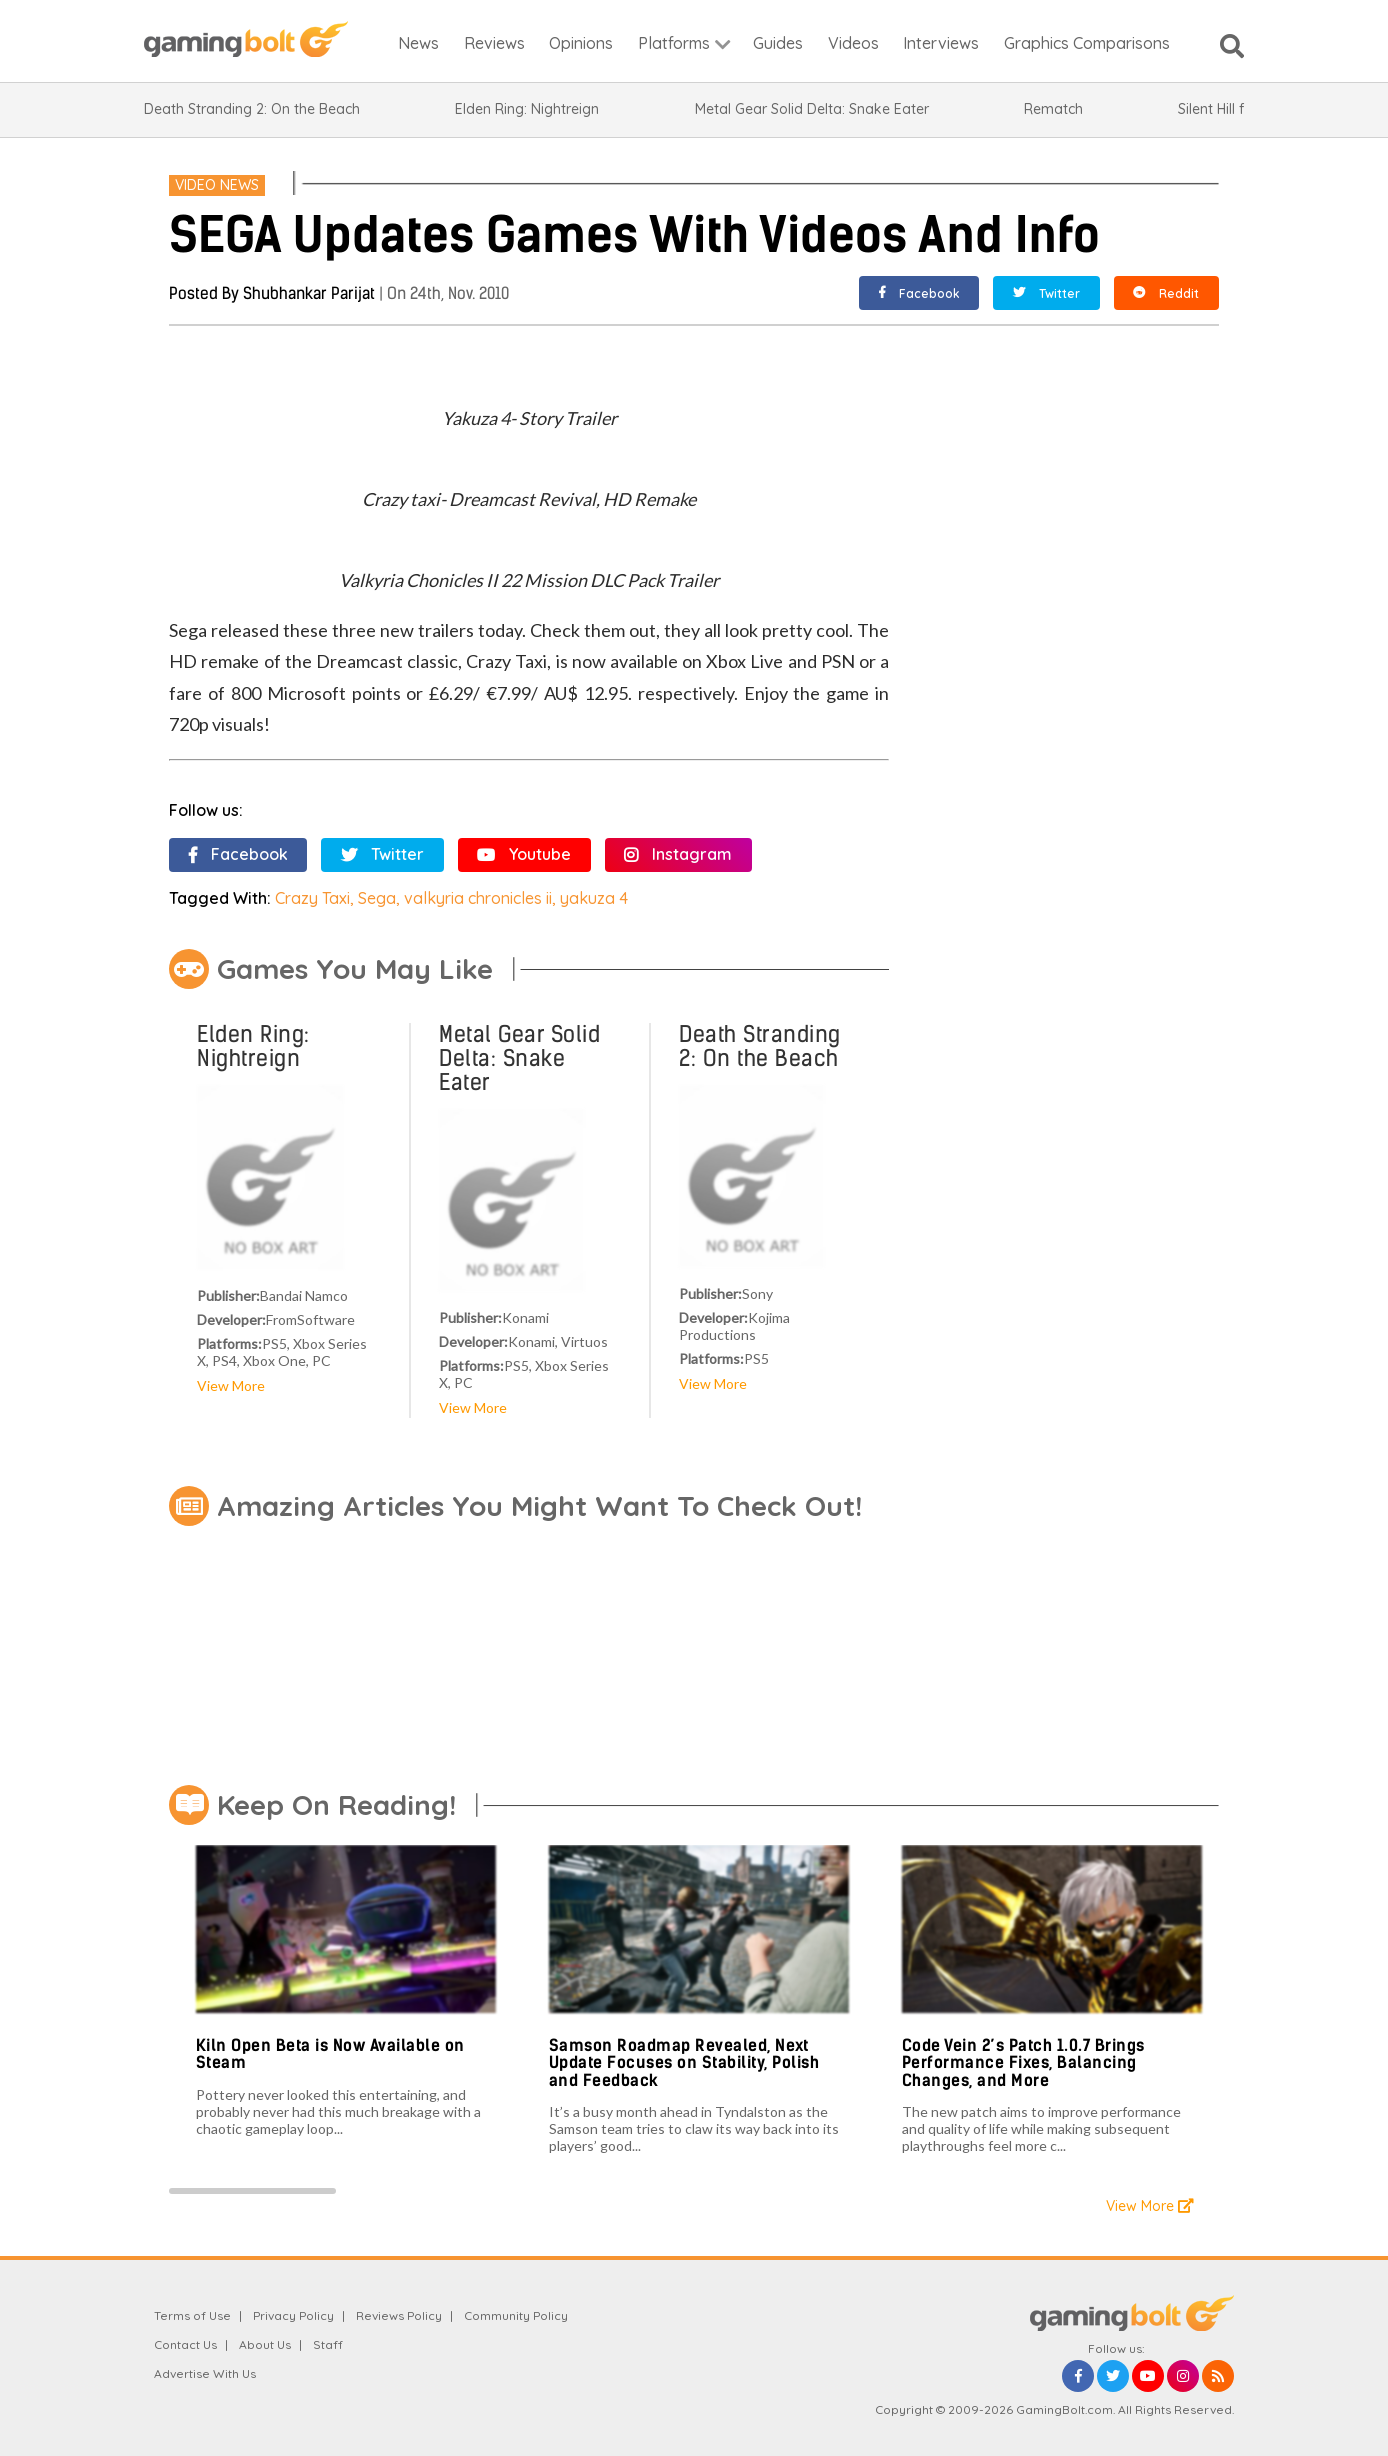  I want to click on yakuza 4, so click(594, 898).